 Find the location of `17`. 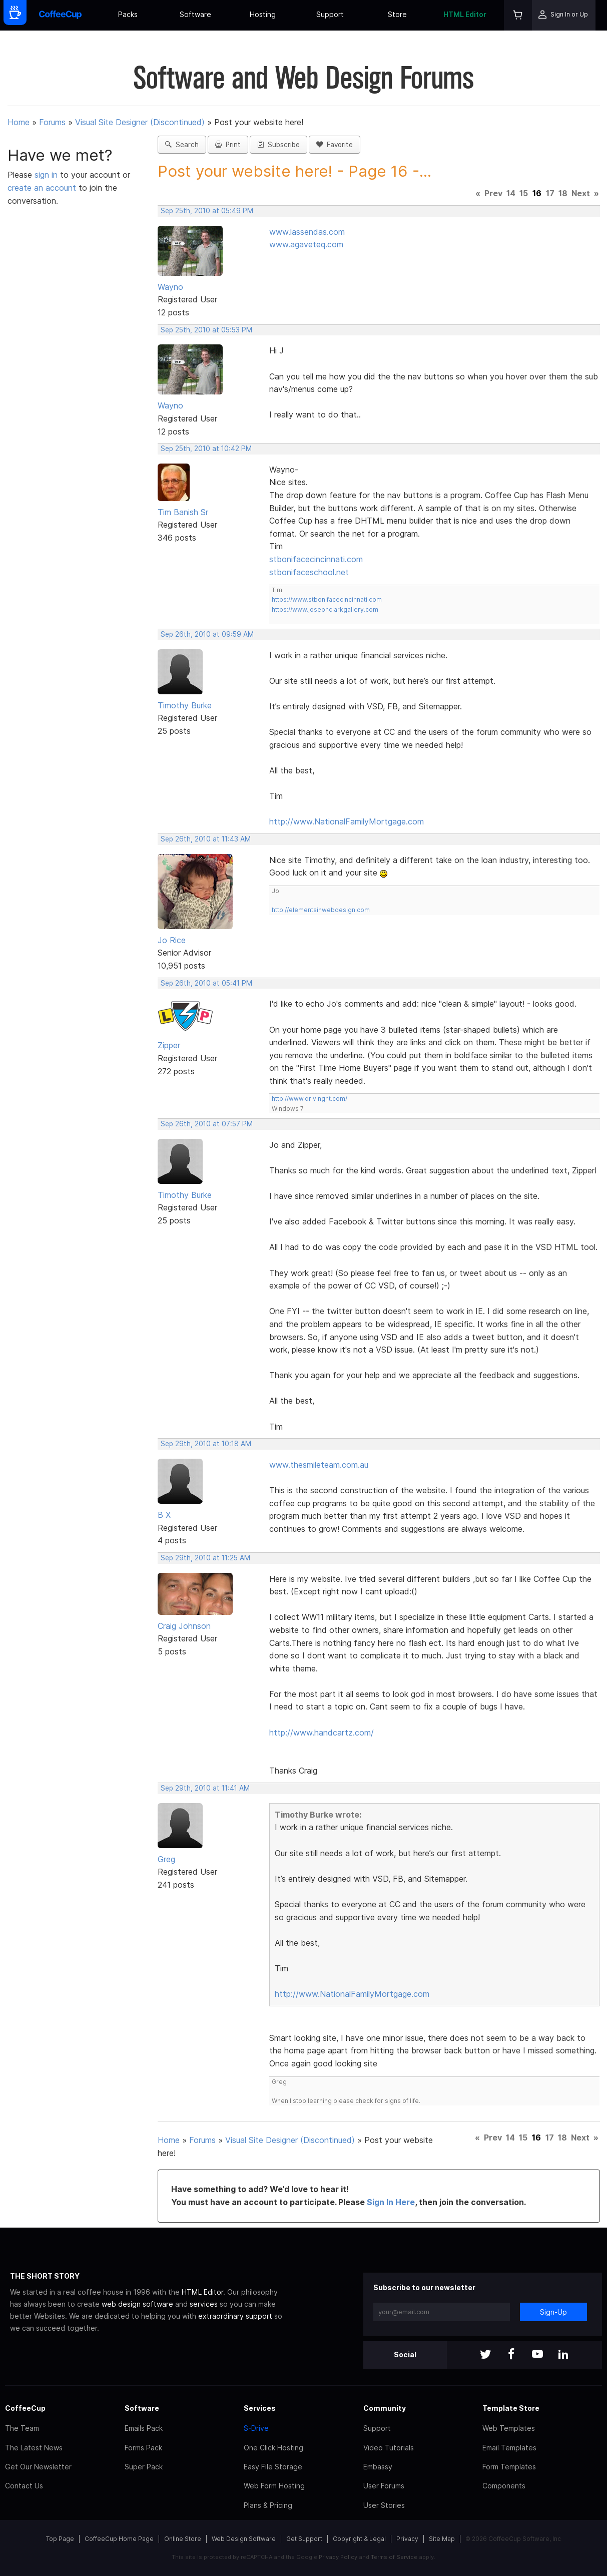

17 is located at coordinates (550, 193).